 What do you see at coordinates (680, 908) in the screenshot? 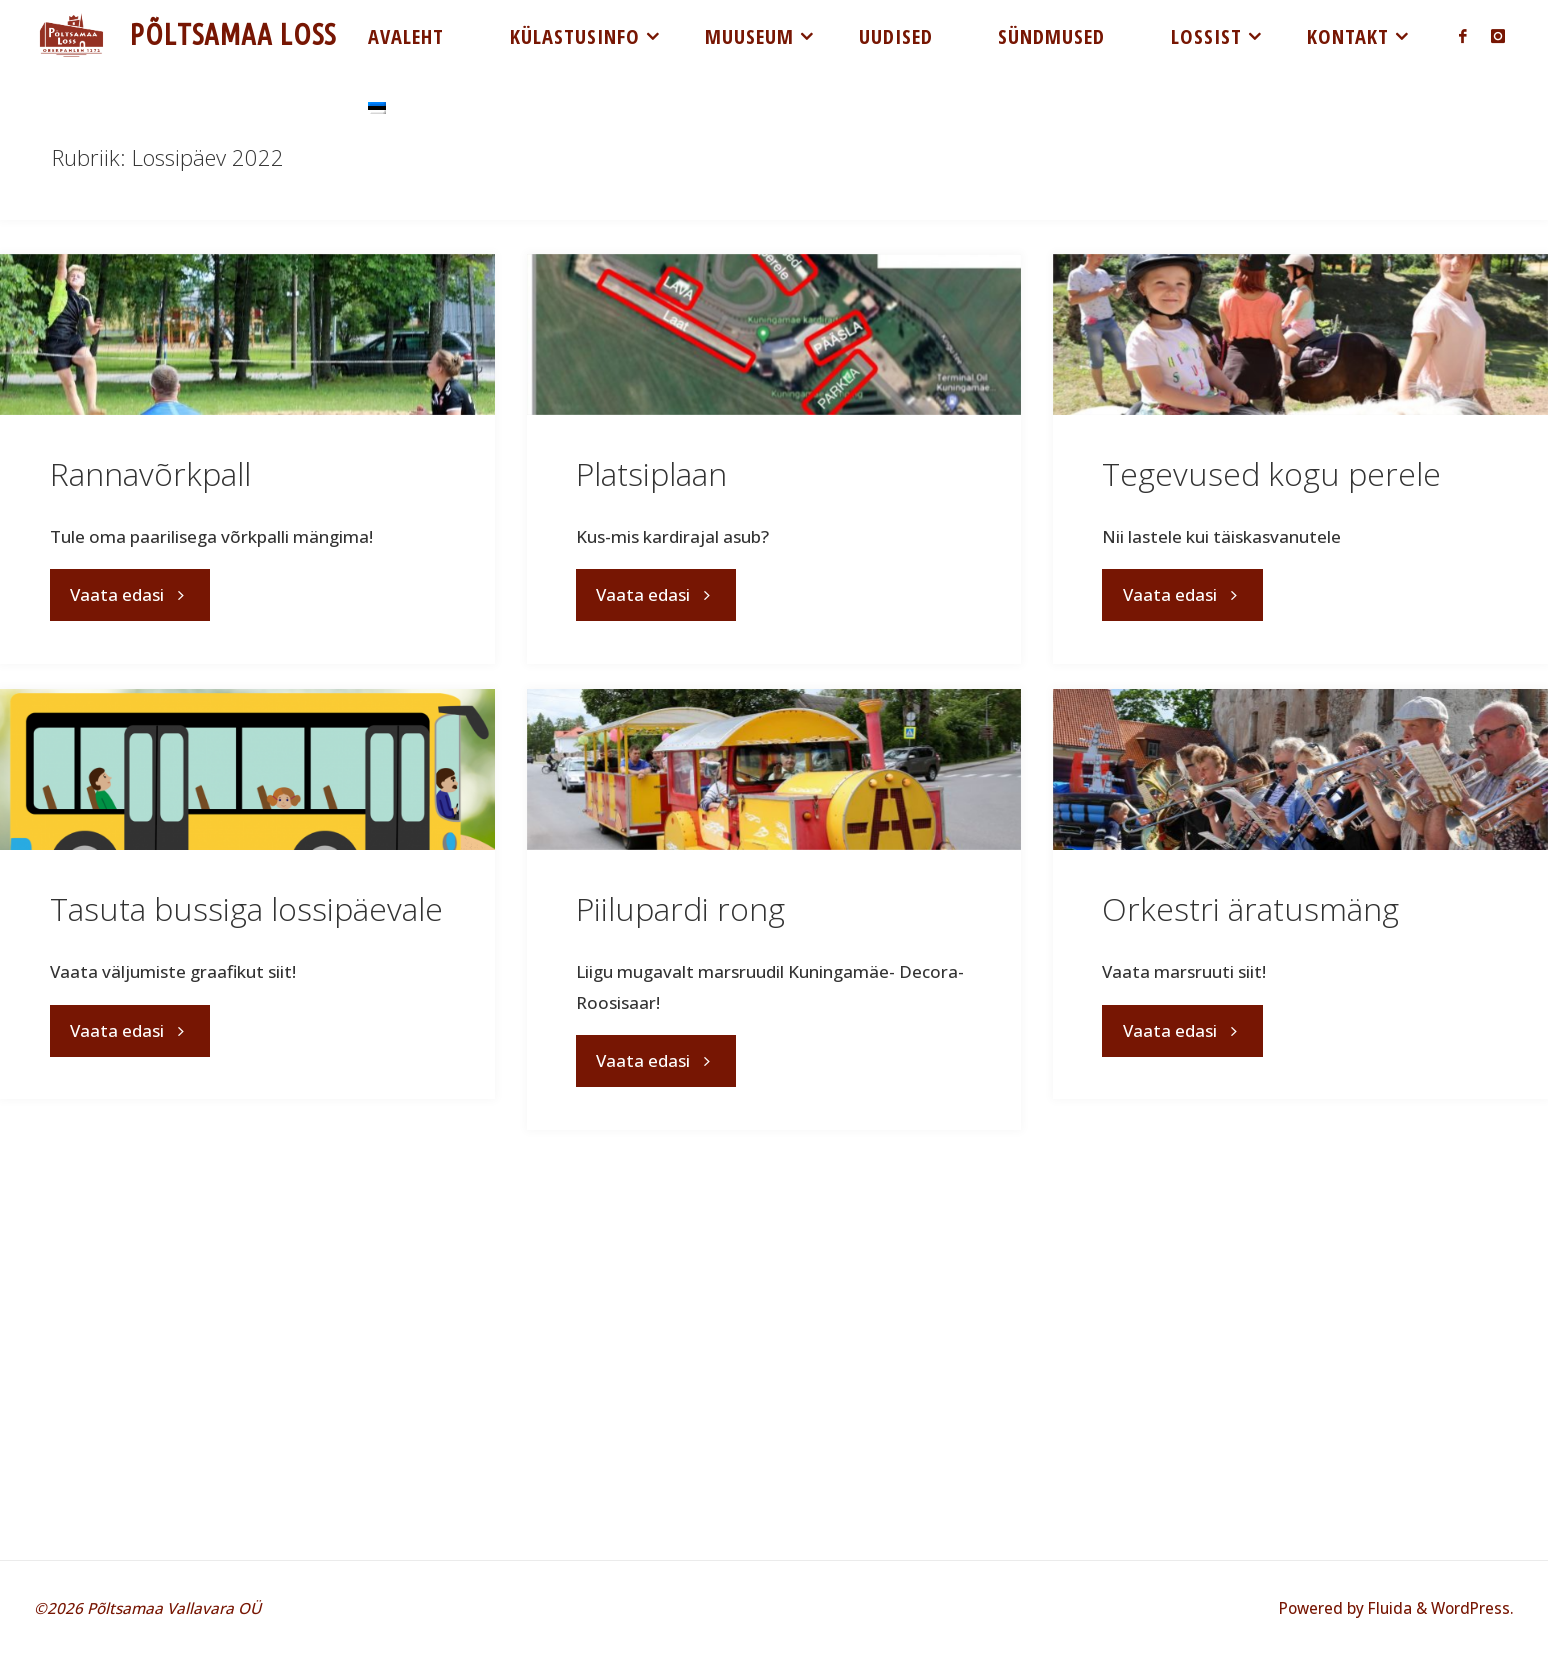
I see `Piilupardi rong` at bounding box center [680, 908].